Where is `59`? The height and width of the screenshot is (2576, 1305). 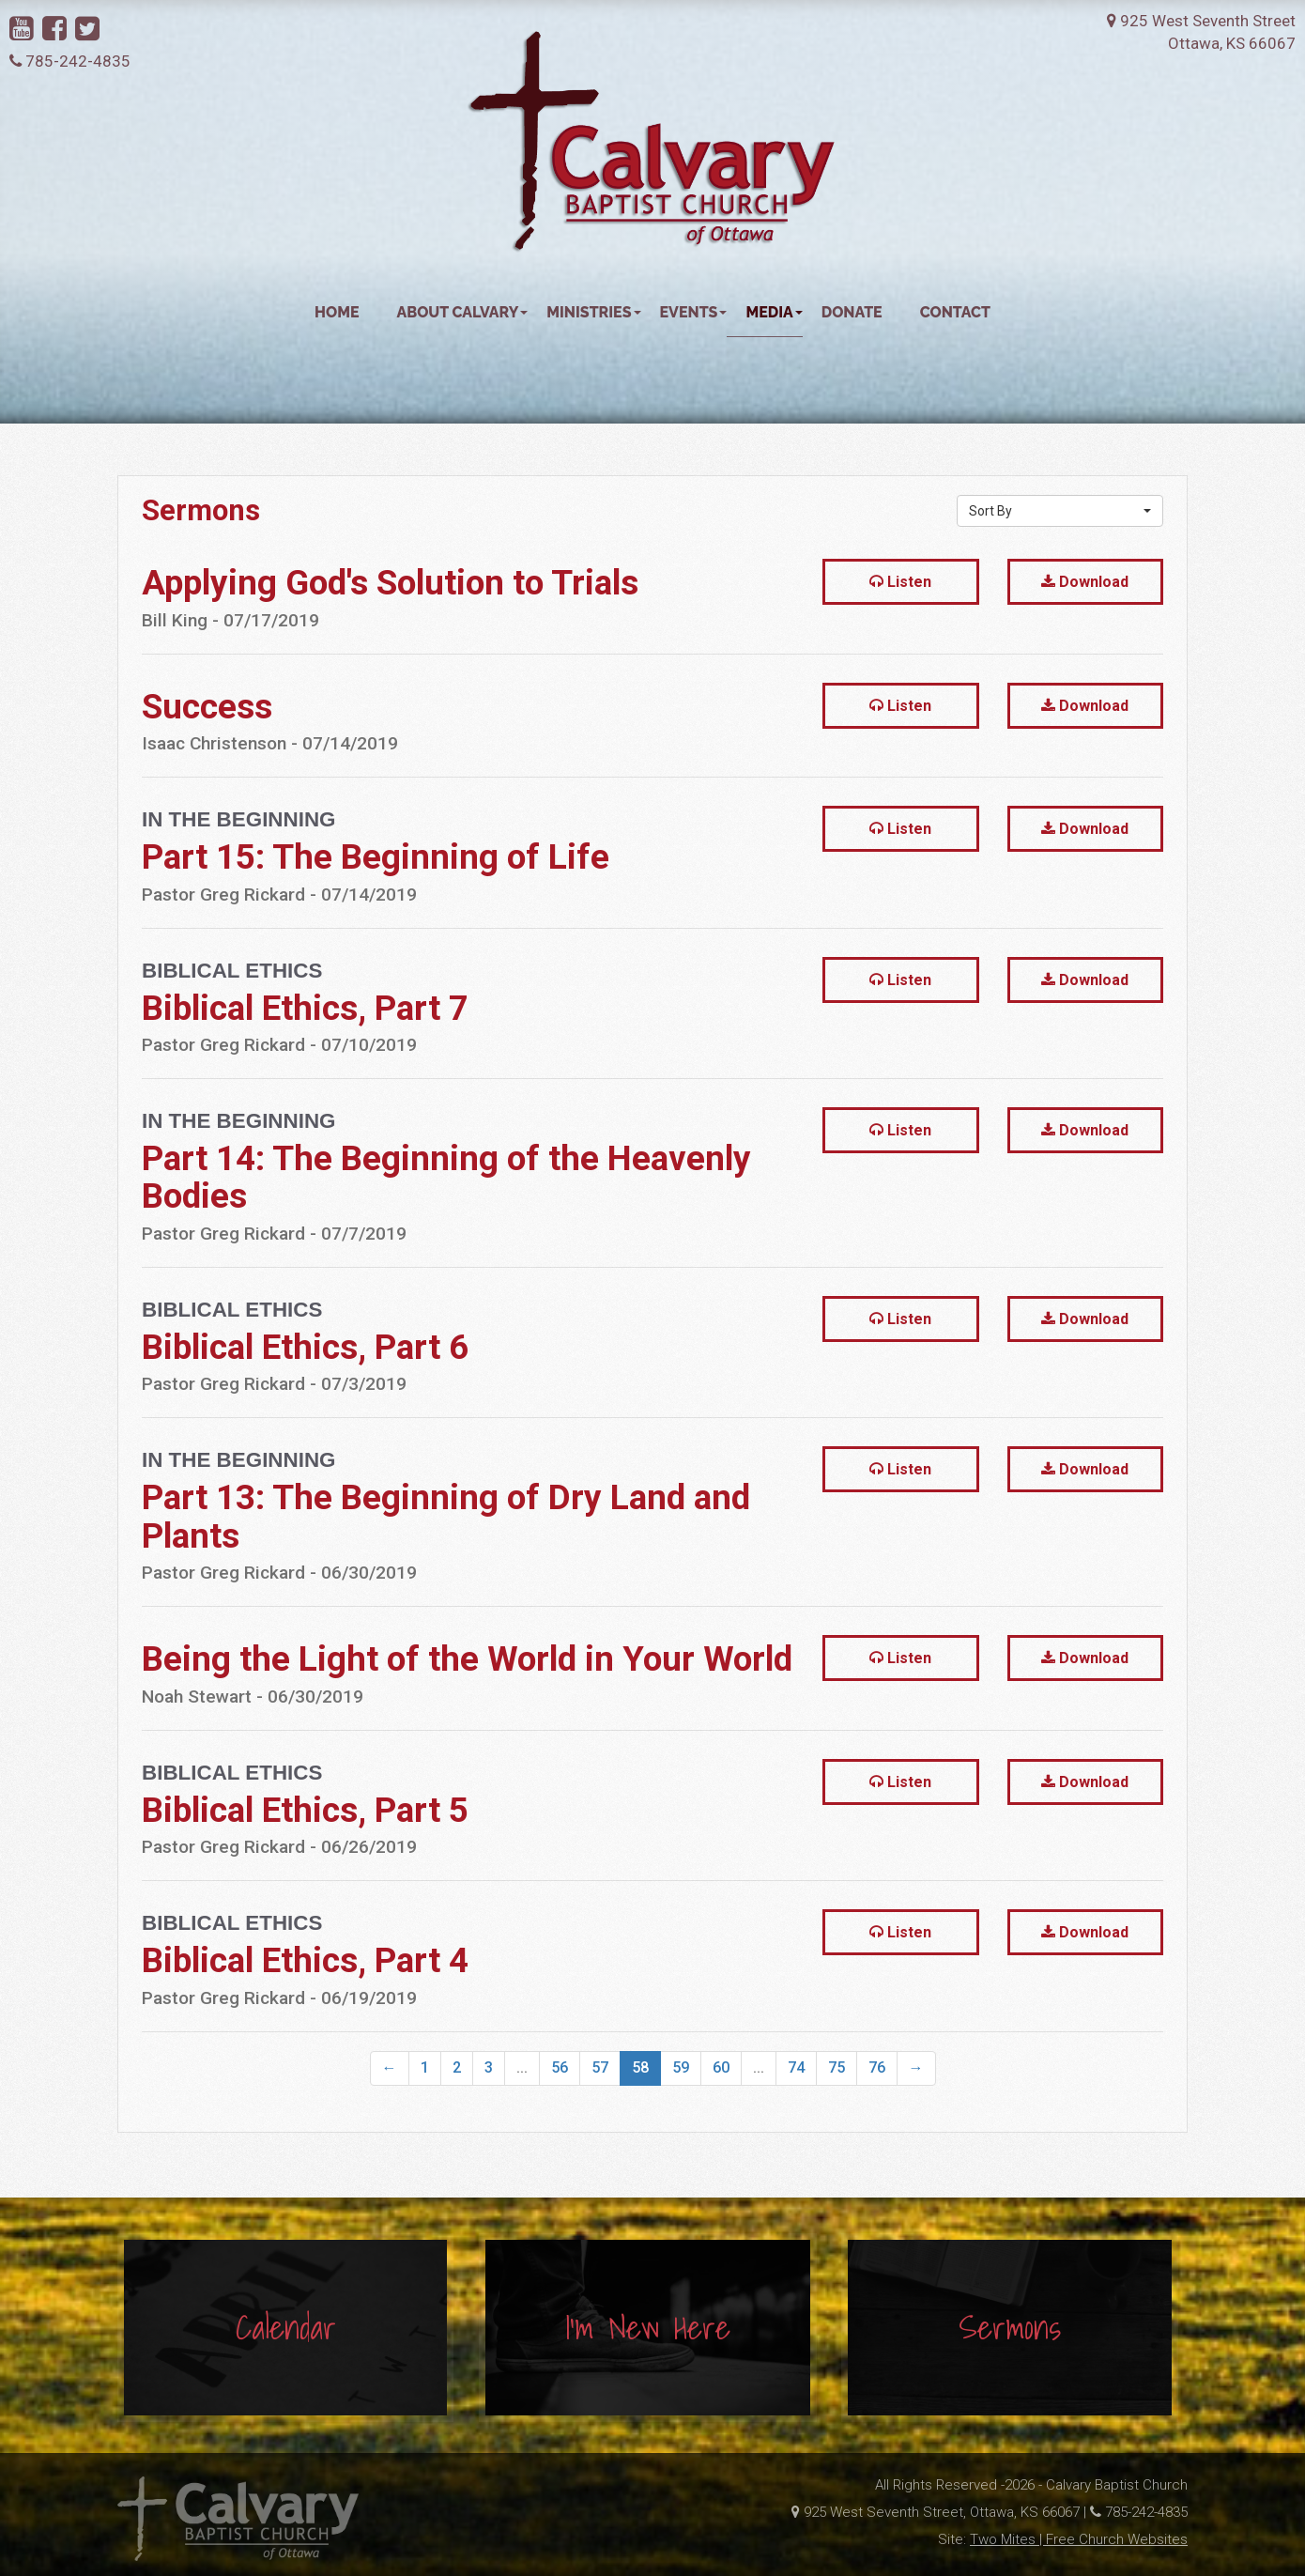
59 is located at coordinates (680, 2031).